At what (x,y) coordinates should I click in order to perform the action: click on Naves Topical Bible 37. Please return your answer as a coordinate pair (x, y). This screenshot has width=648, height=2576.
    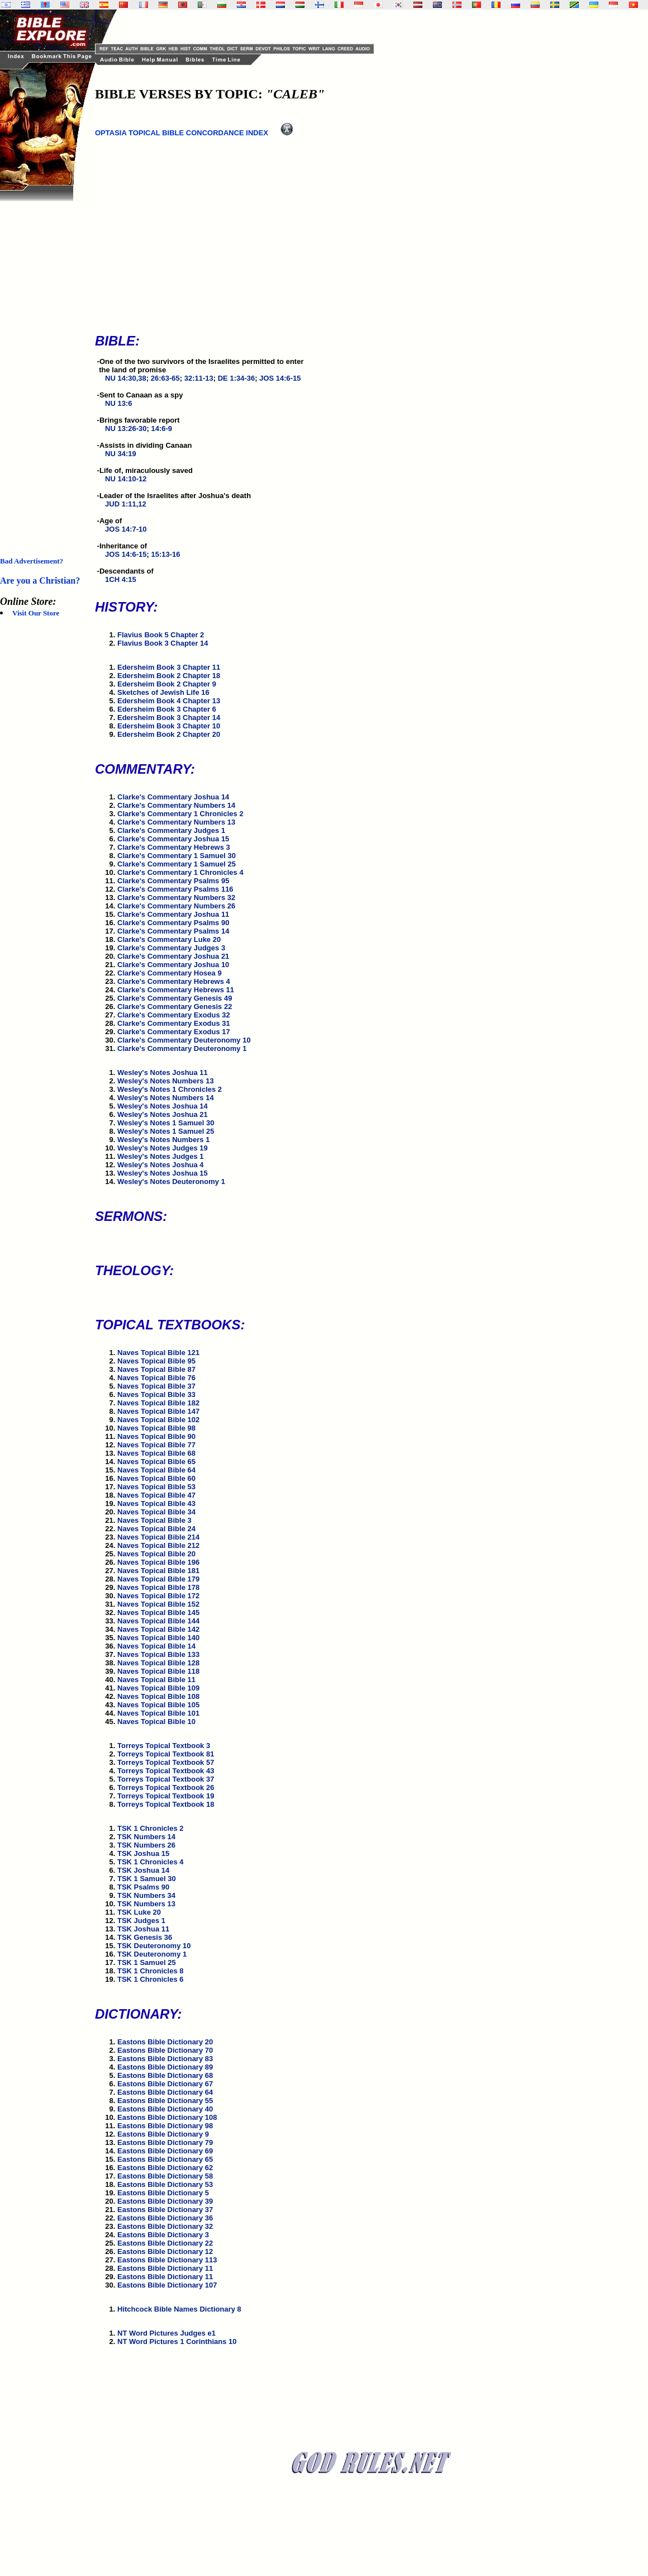
    Looking at the image, I should click on (156, 1386).